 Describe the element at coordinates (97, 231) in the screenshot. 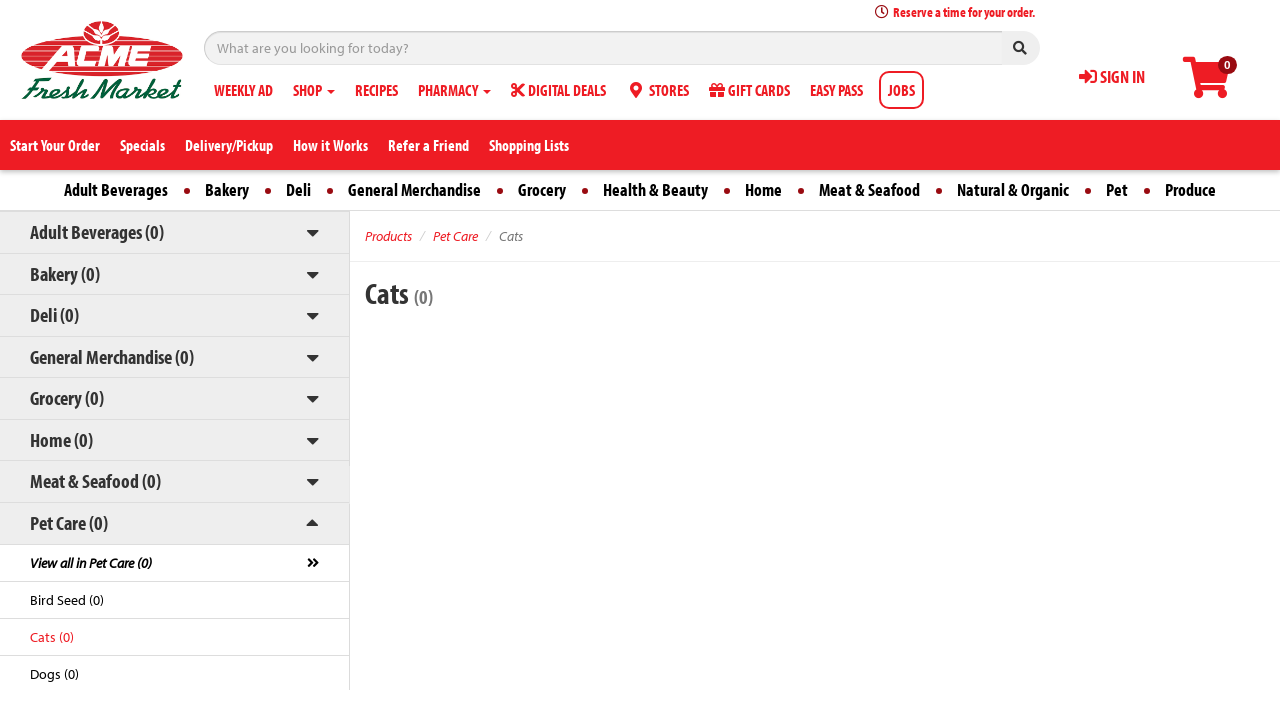

I see `Adult Beverages (0)` at that location.